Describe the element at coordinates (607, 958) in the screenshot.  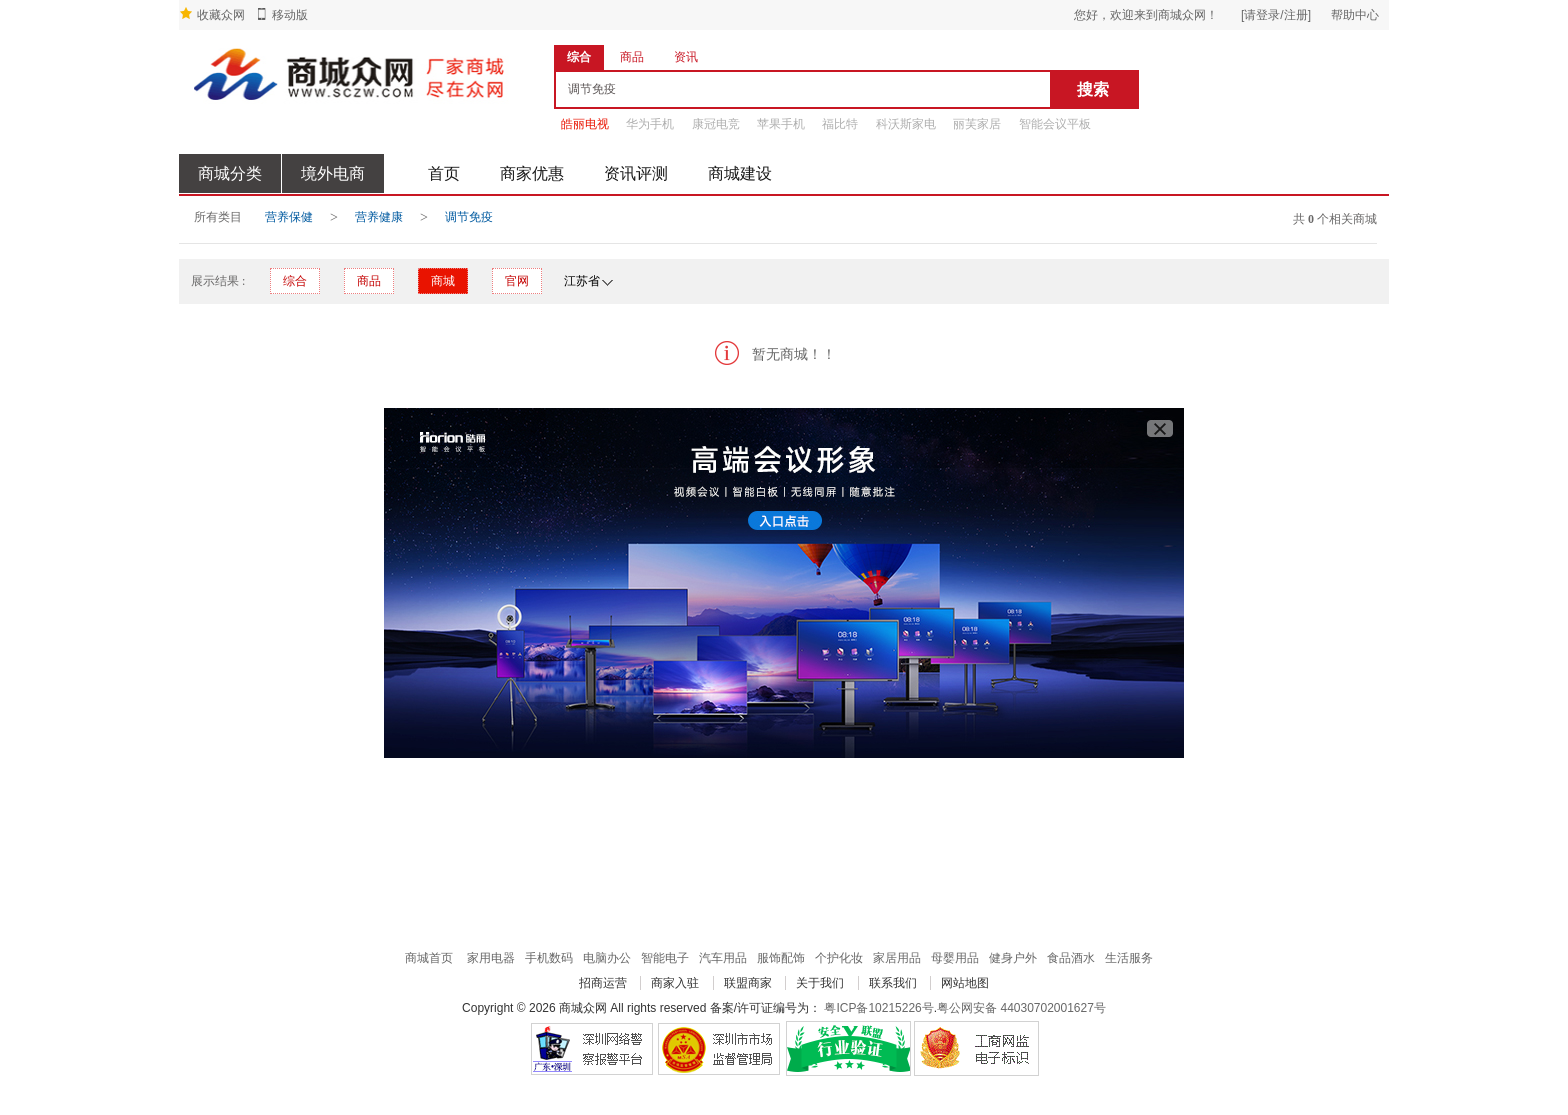
I see `电脑办公` at that location.